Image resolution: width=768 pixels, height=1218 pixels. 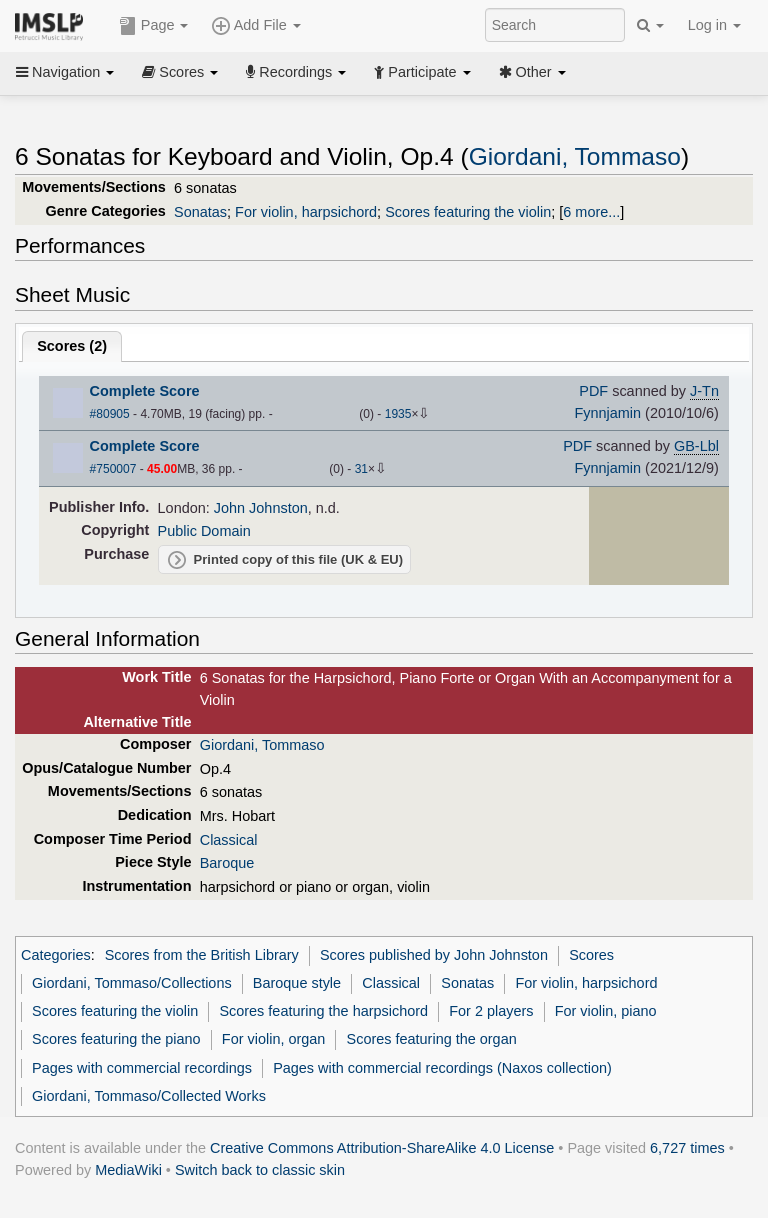 I want to click on Scores, so click(x=180, y=72).